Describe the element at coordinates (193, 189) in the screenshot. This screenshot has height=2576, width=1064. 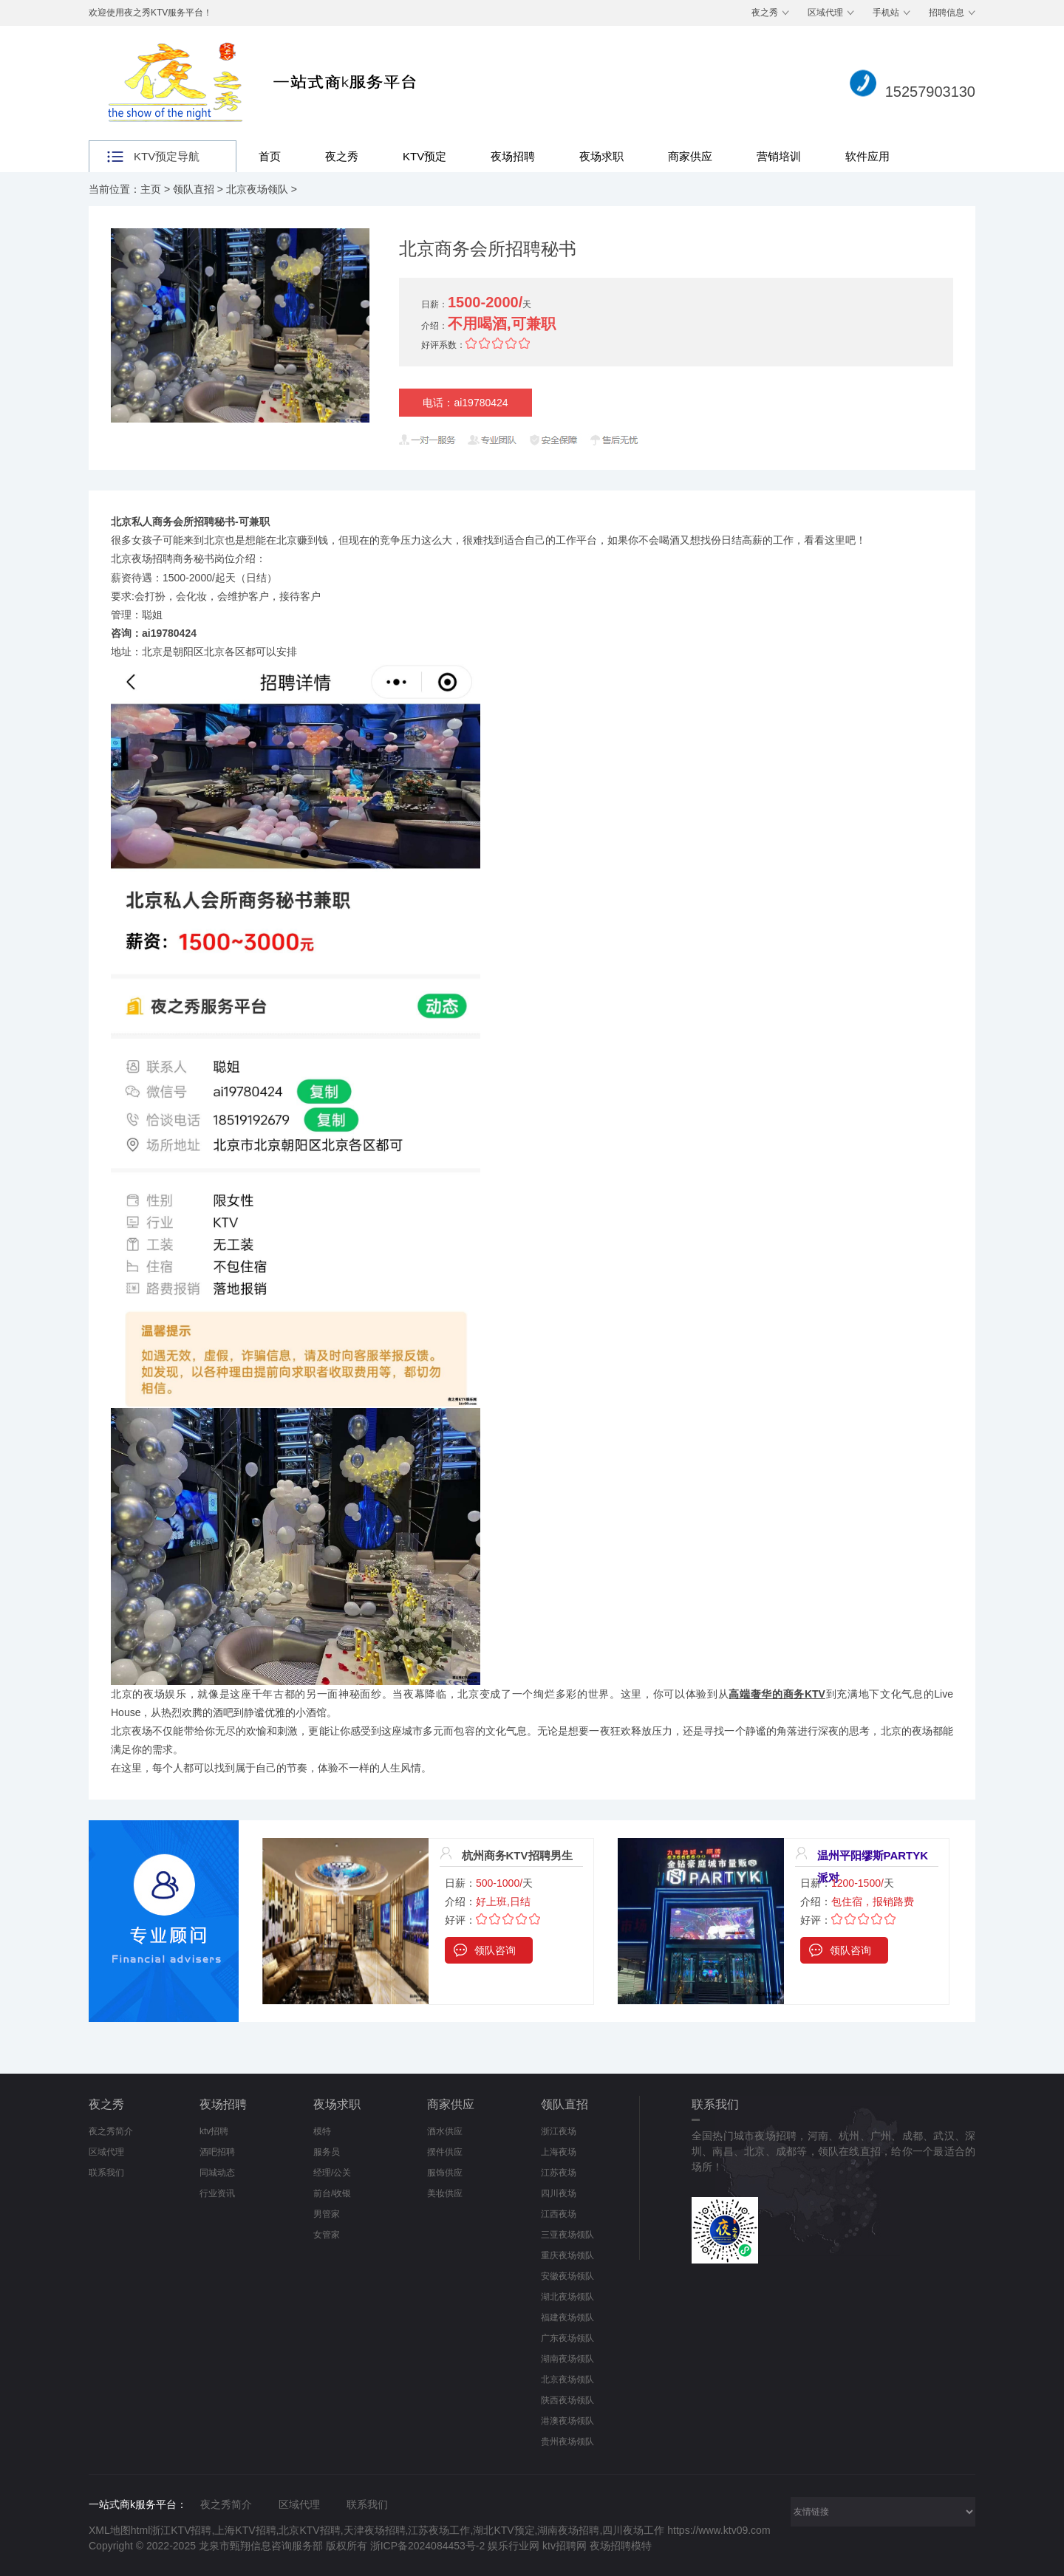
I see `领队直招` at that location.